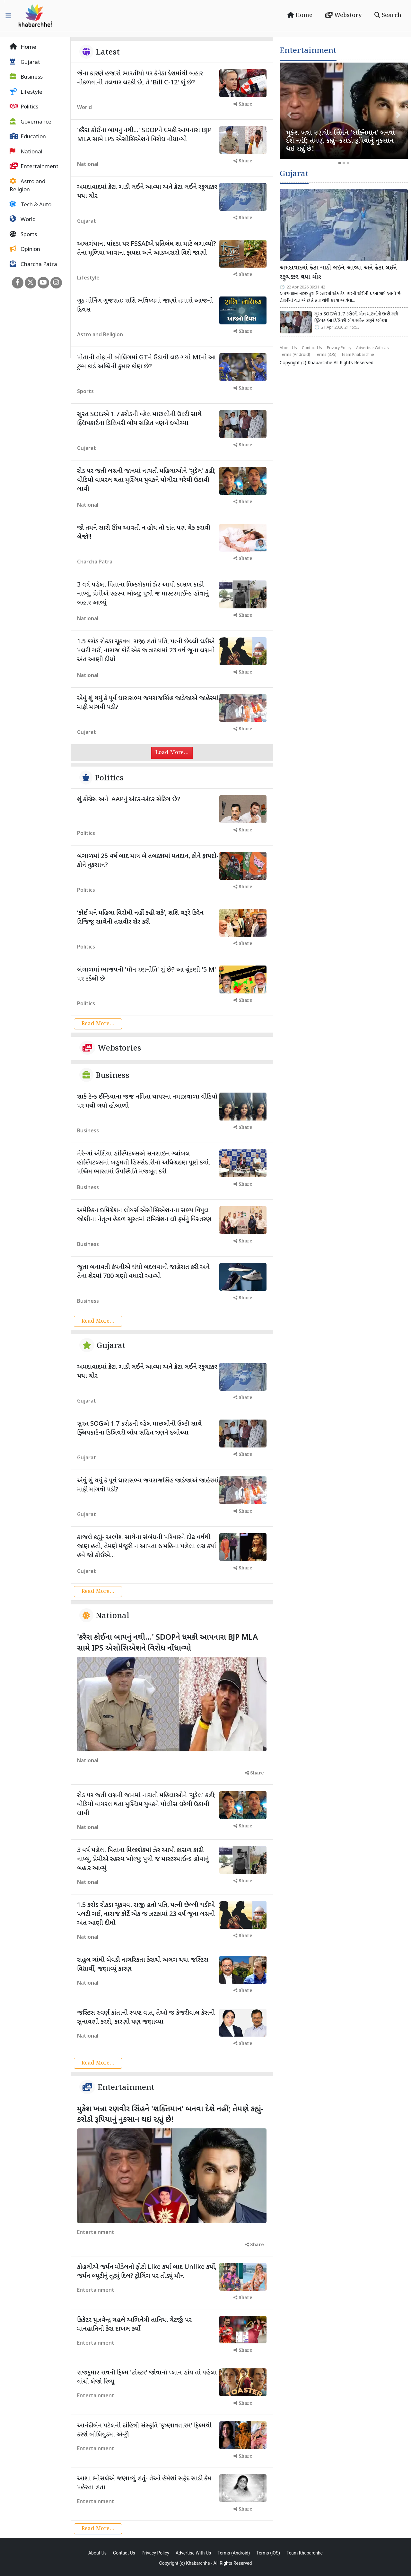 The height and width of the screenshot is (2576, 411). Describe the element at coordinates (312, 348) in the screenshot. I see `Contact Us` at that location.